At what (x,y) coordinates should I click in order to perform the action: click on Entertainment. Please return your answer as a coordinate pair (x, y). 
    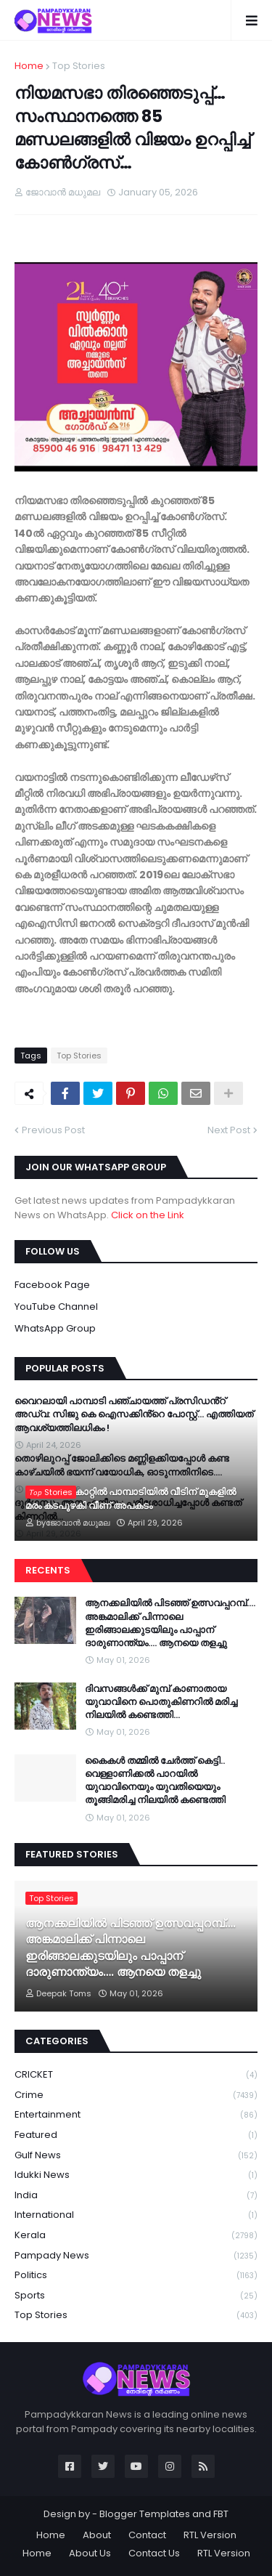
    Looking at the image, I should click on (136, 2115).